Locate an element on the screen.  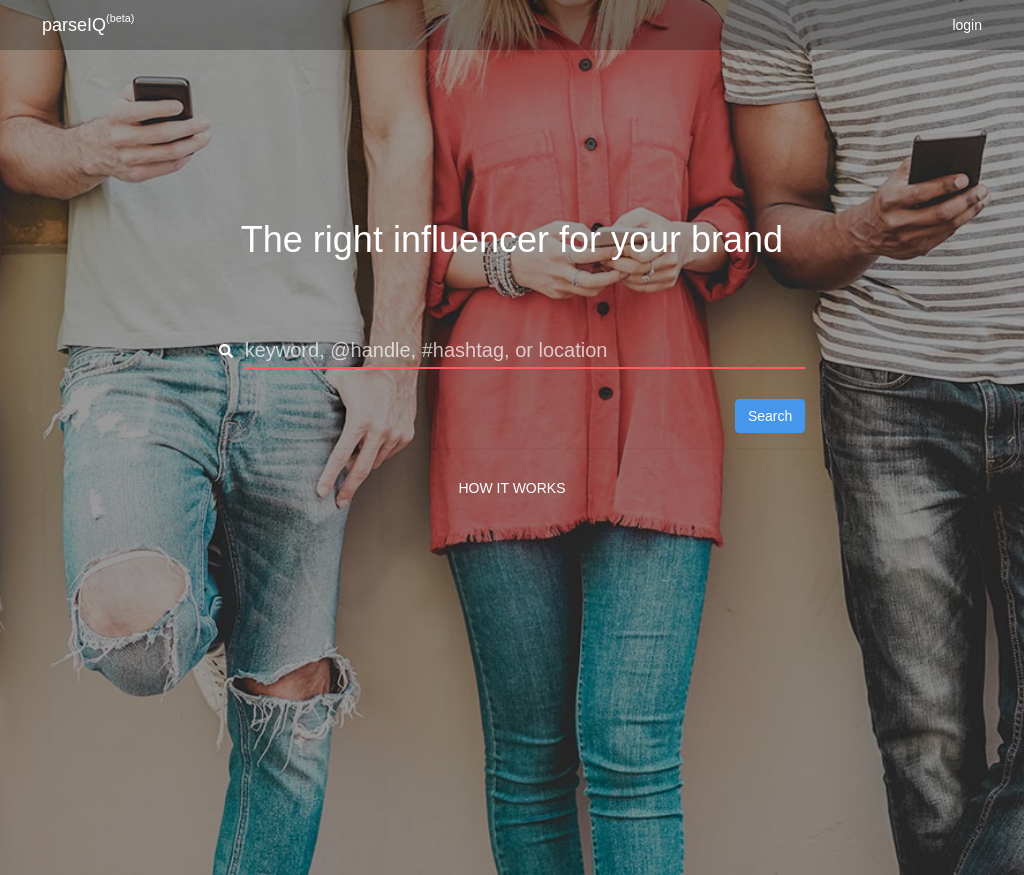
parseIQ is located at coordinates (88, 23).